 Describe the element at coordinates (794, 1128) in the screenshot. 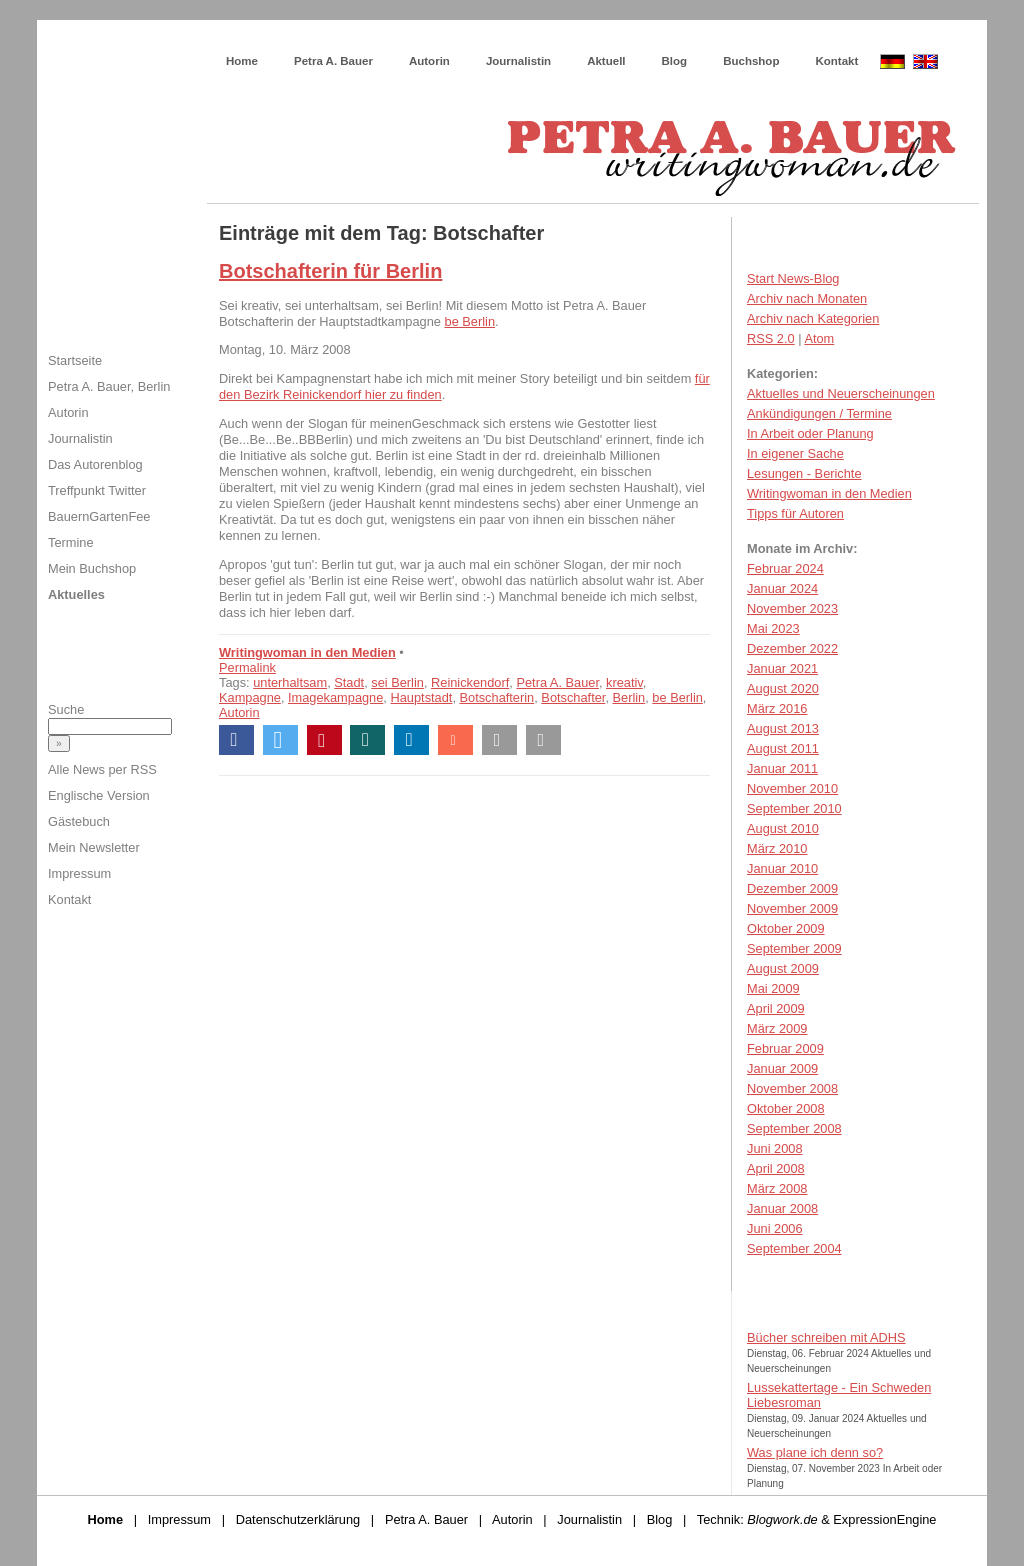

I see `September 2008` at that location.